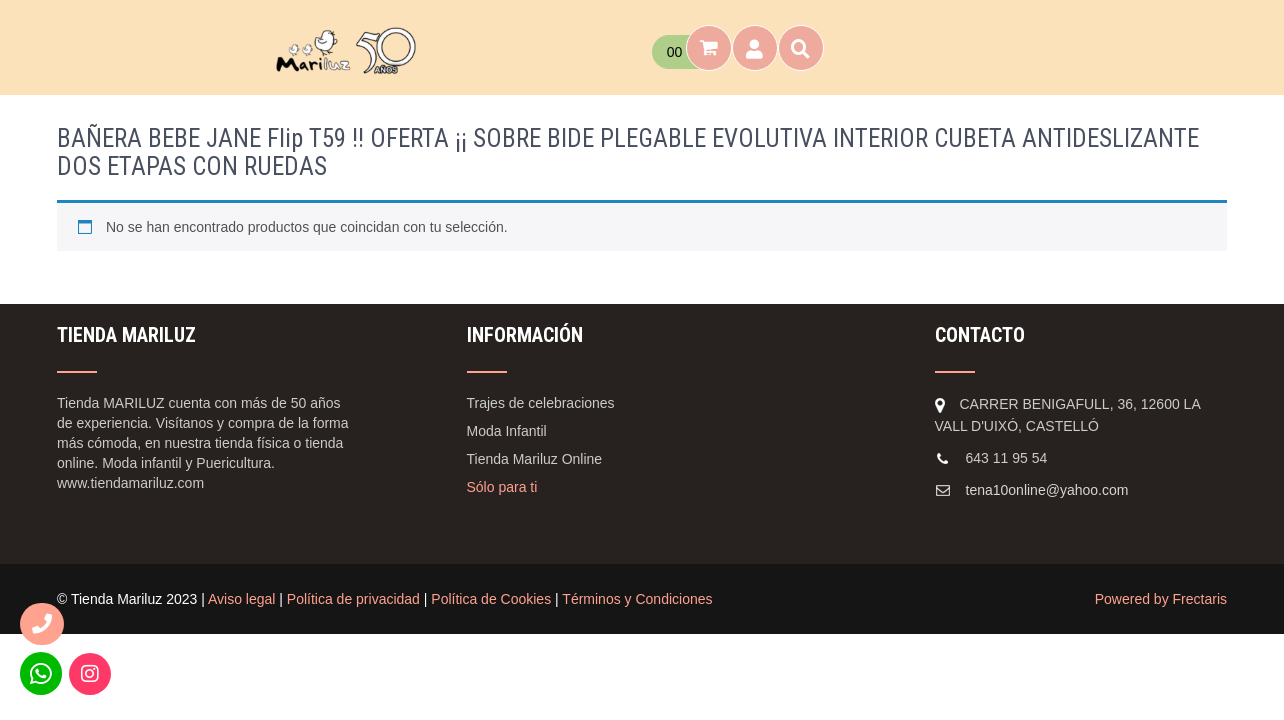 The height and width of the screenshot is (720, 1284). Describe the element at coordinates (491, 599) in the screenshot. I see `Política de Cookies` at that location.